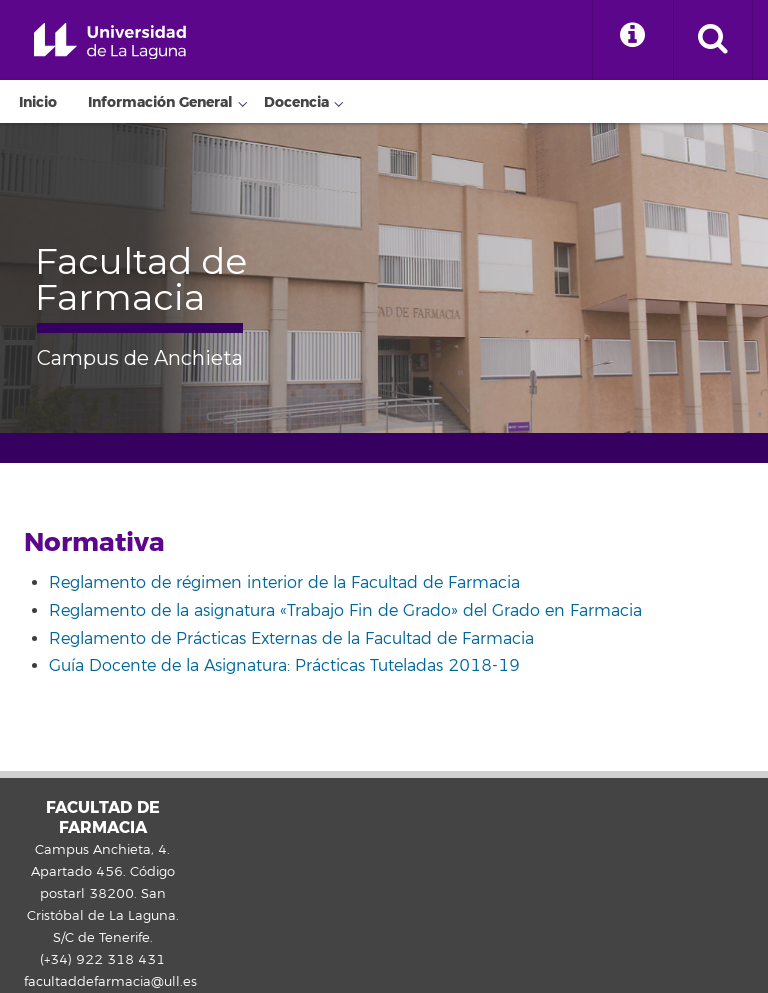 Image resolution: width=768 pixels, height=993 pixels. What do you see at coordinates (38, 102) in the screenshot?
I see `Inicio` at bounding box center [38, 102].